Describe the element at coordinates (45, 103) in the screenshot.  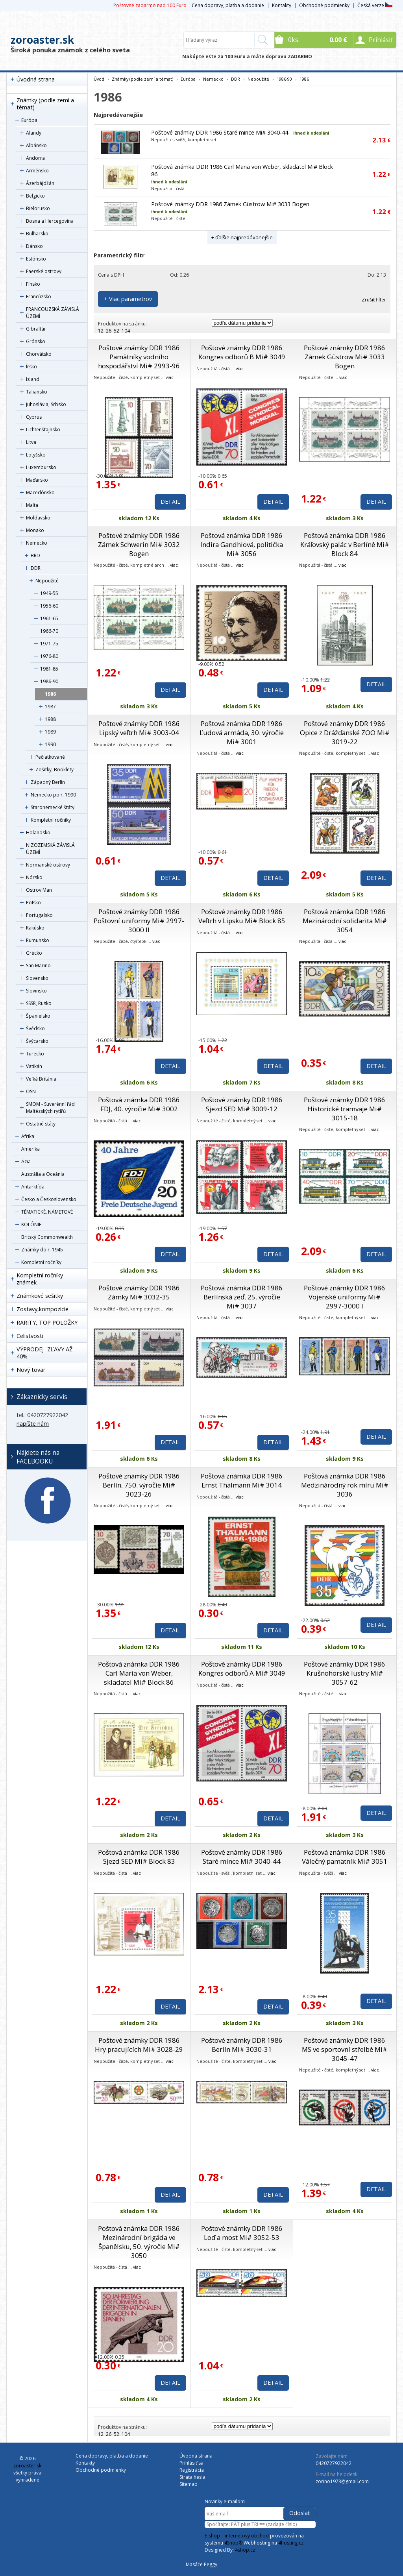
I see `Známky (podle zemí a témat)` at that location.